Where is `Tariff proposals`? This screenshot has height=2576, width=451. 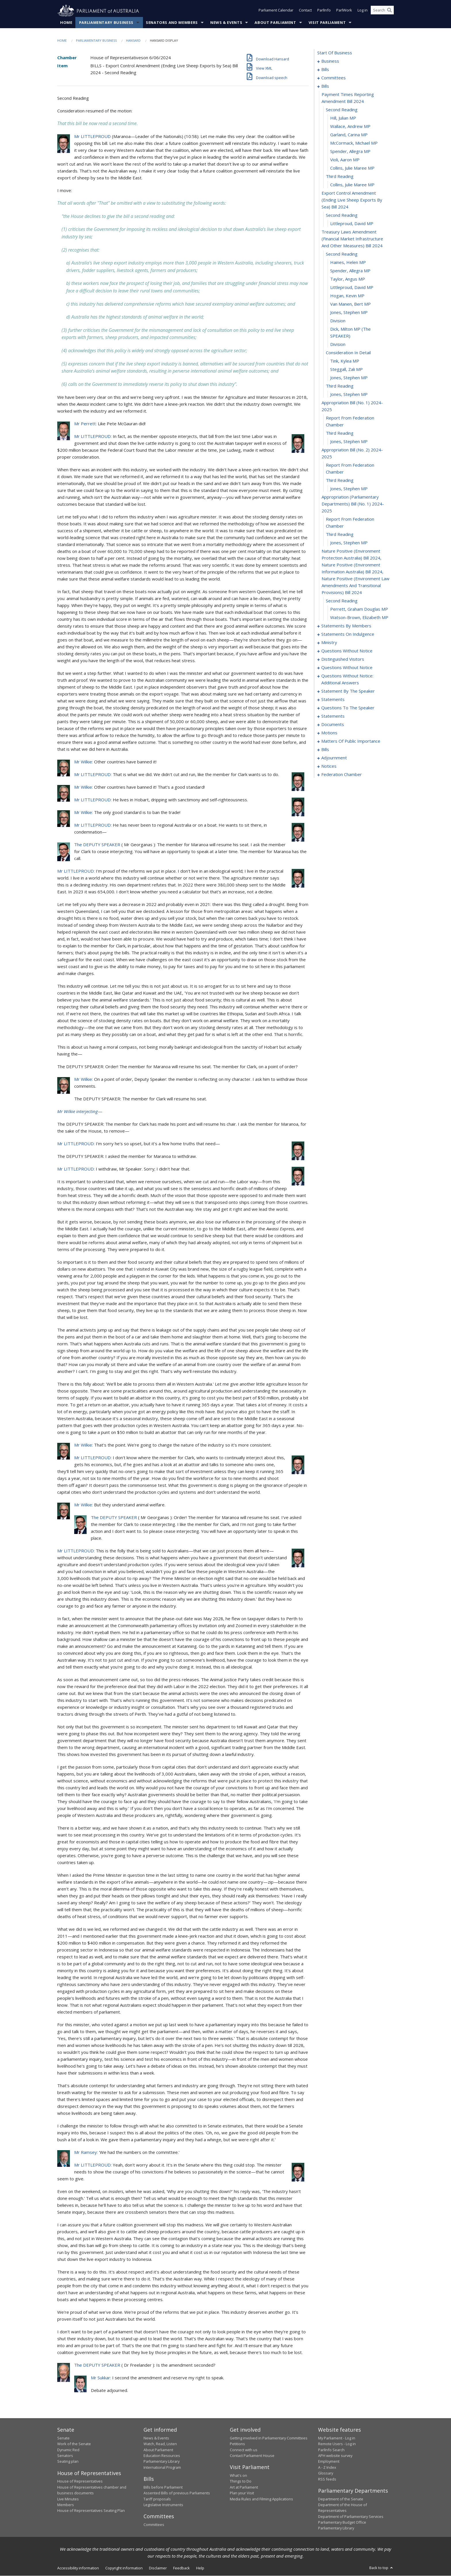
Tariff proposals is located at coordinates (157, 2499).